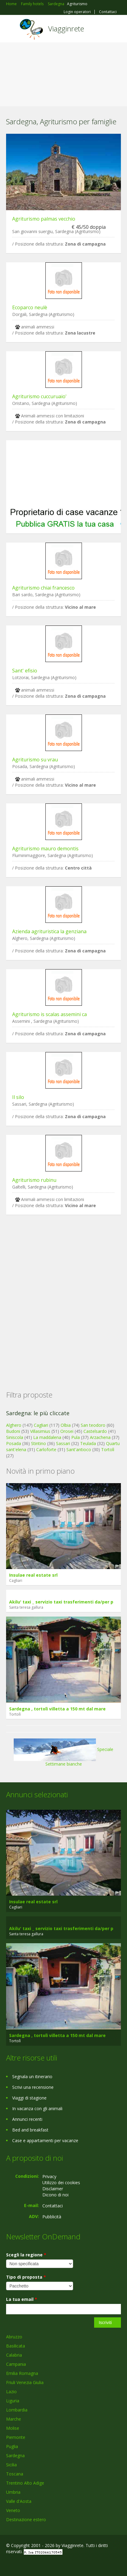 Image resolution: width=127 pixels, height=2576 pixels. Describe the element at coordinates (43, 587) in the screenshot. I see `Agriturismo chiai francesco` at that location.